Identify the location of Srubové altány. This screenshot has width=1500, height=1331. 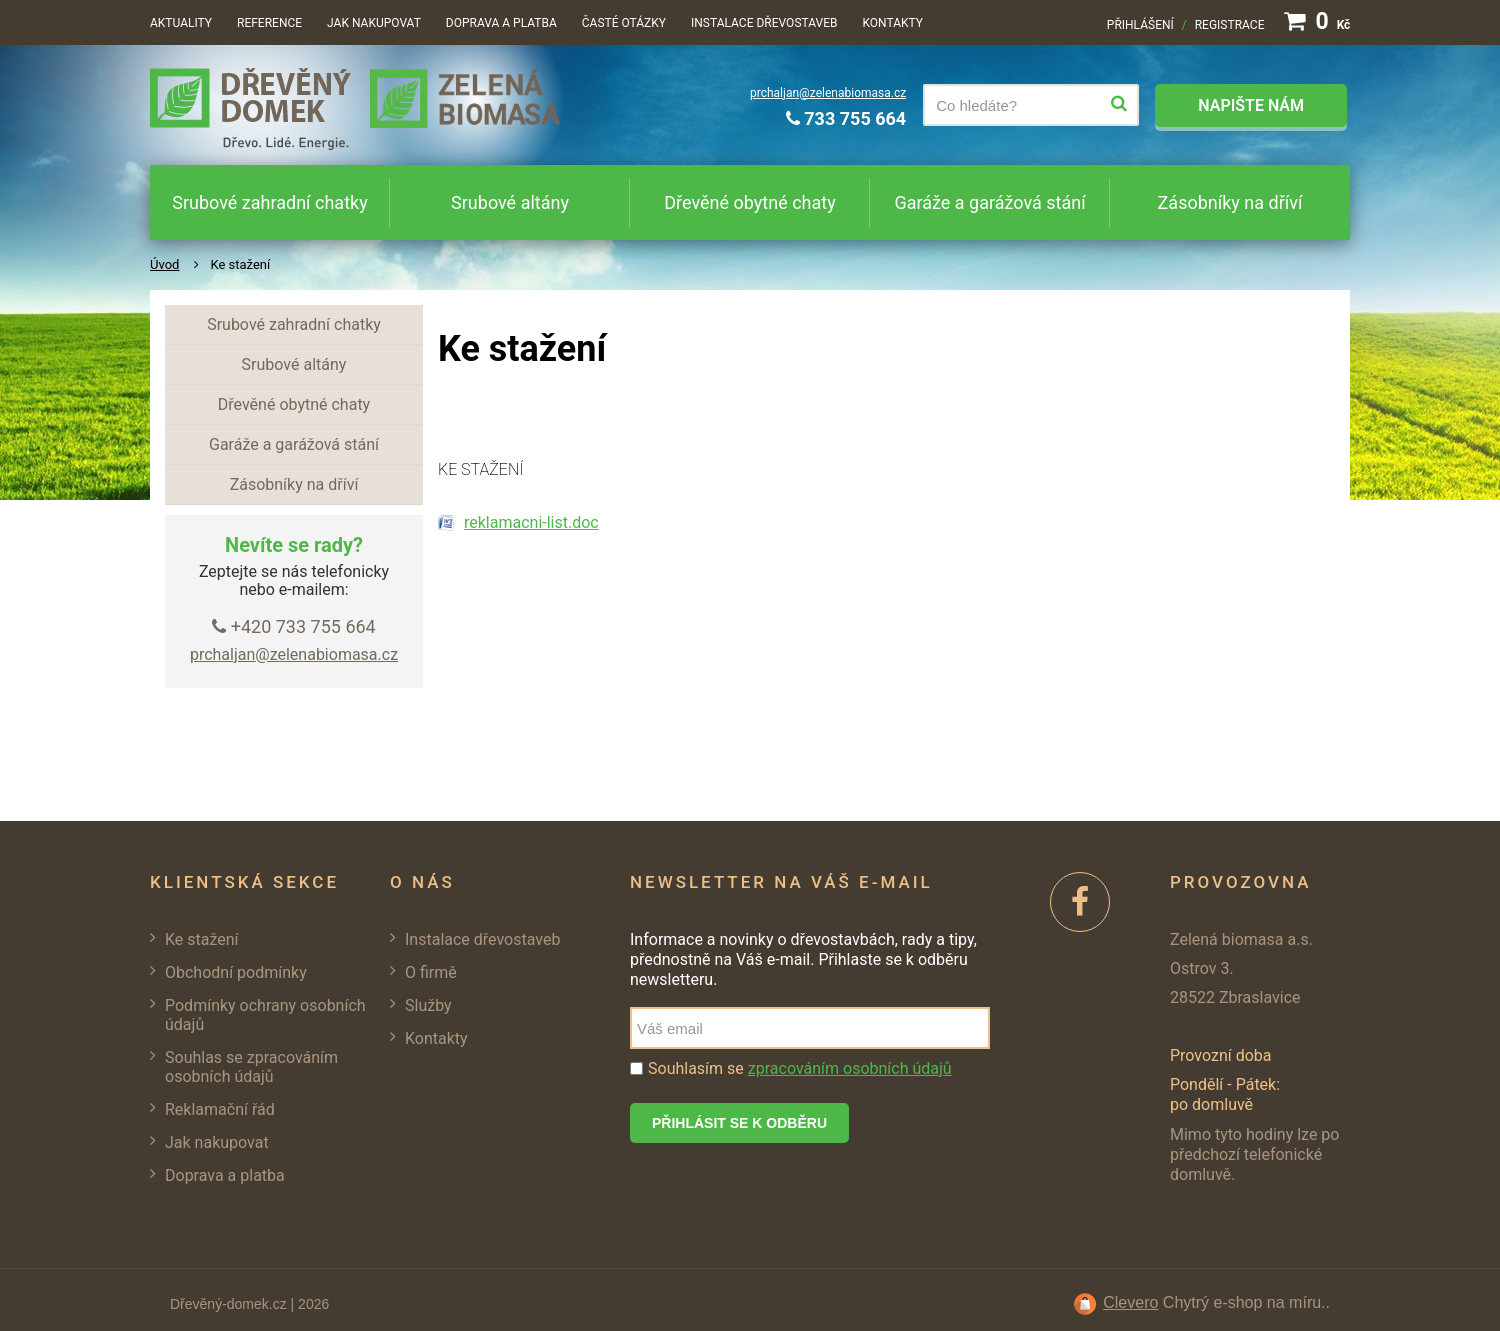
(510, 202).